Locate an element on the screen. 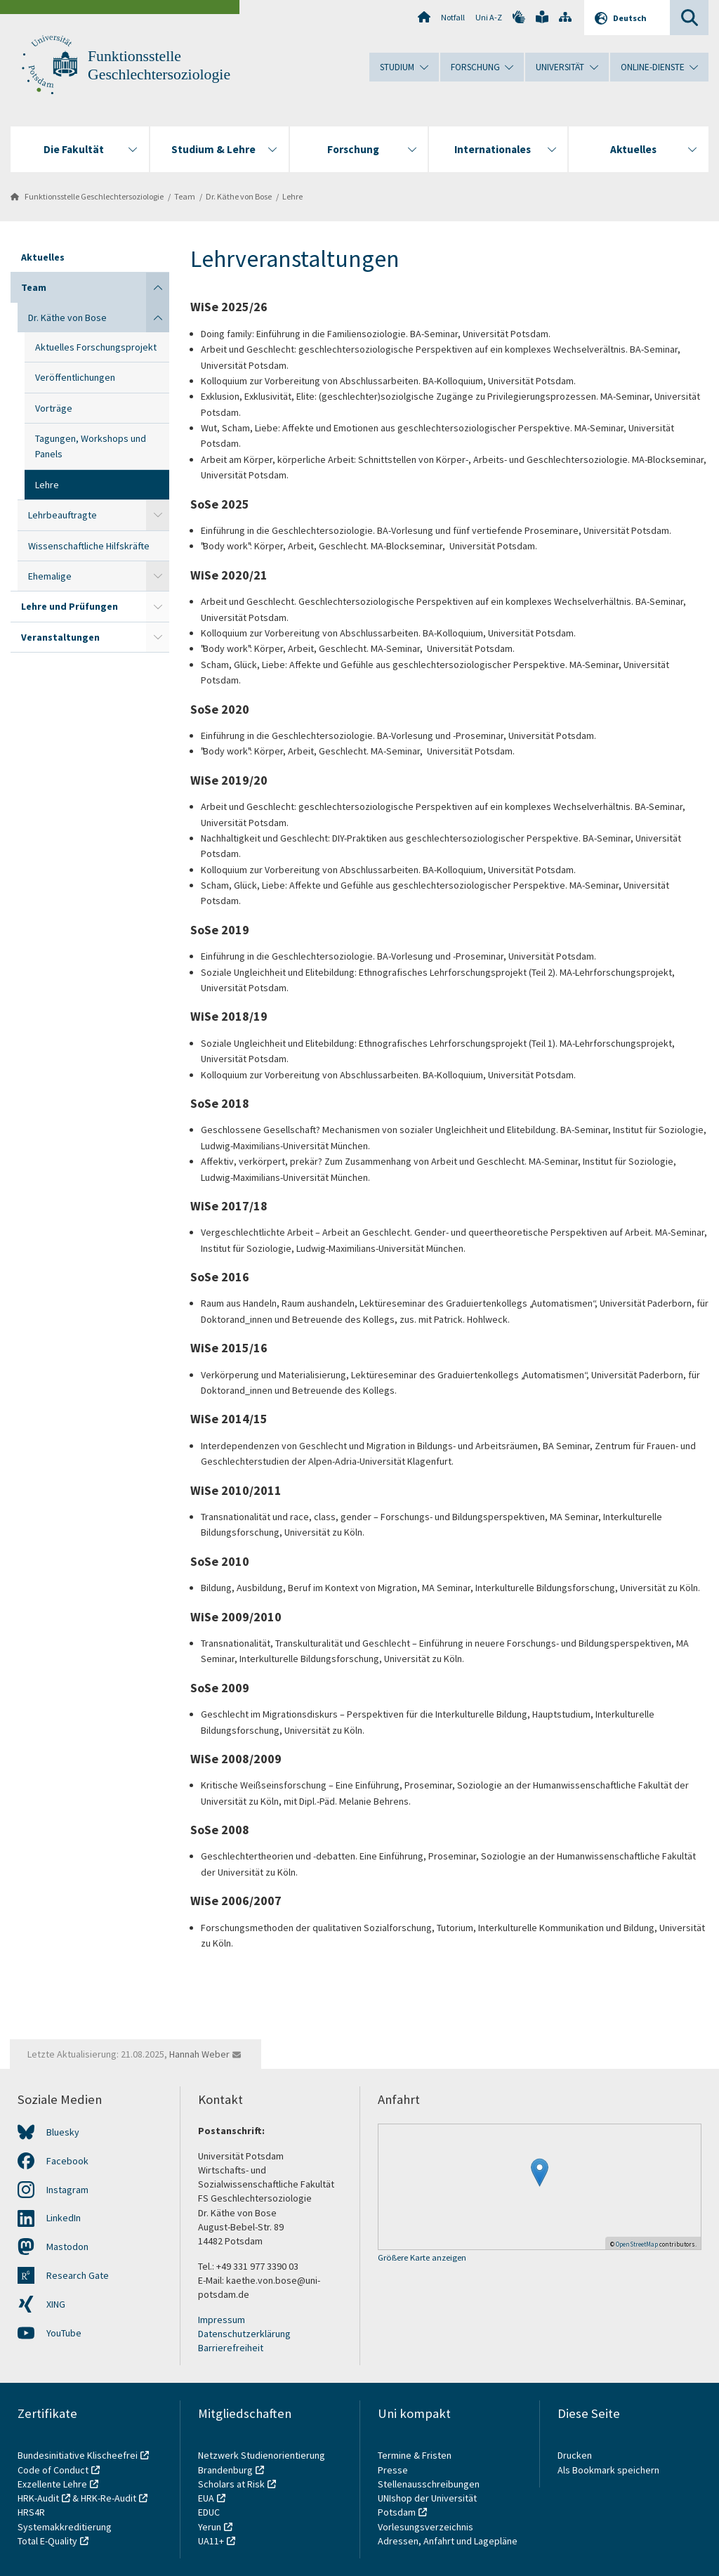 The height and width of the screenshot is (2576, 719). Total E-Quality is located at coordinates (47, 2541).